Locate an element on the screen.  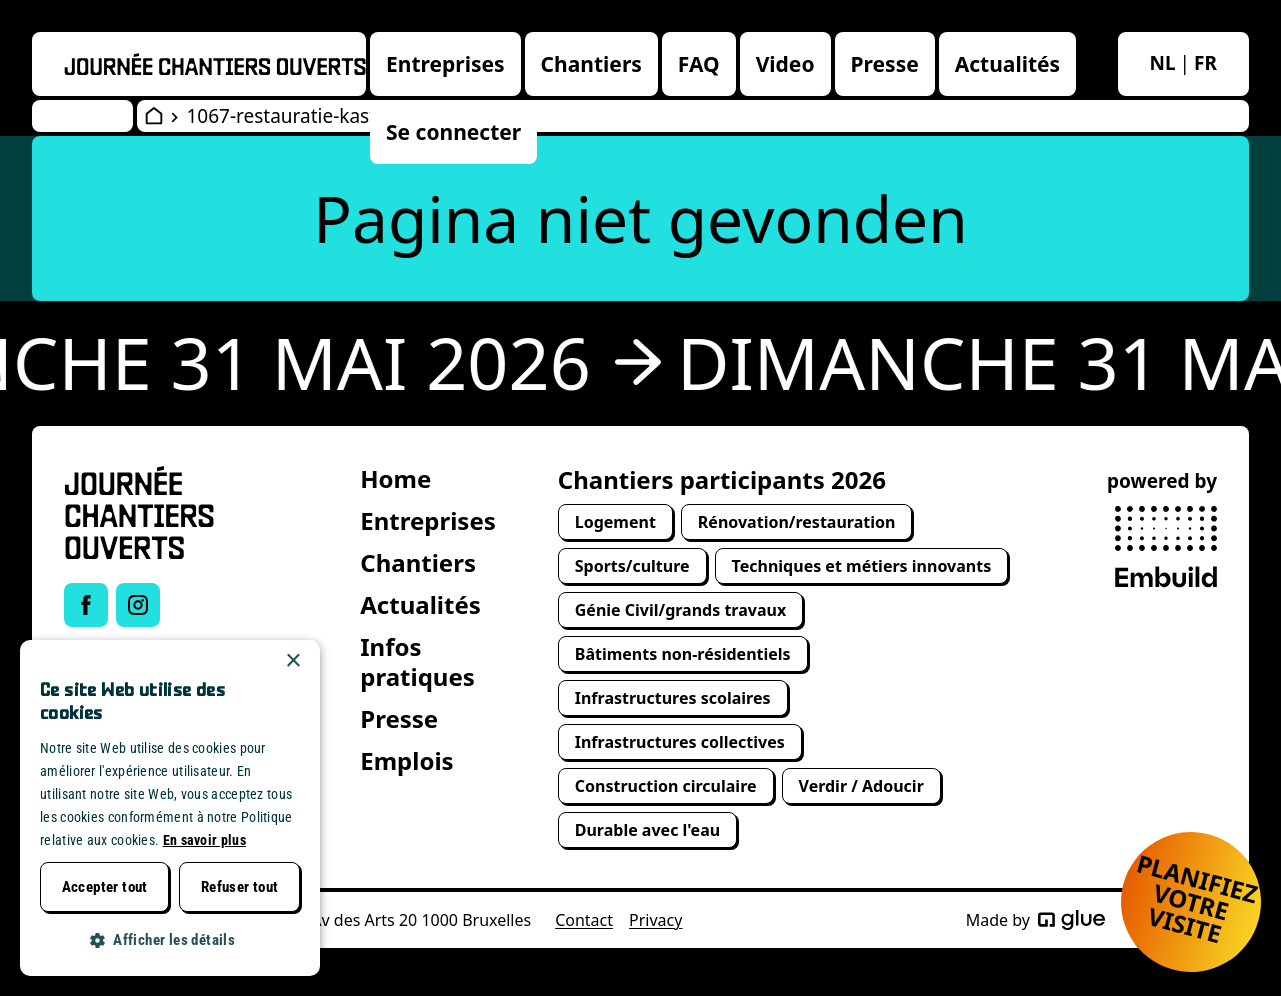
Construction circulaire is located at coordinates (666, 786).